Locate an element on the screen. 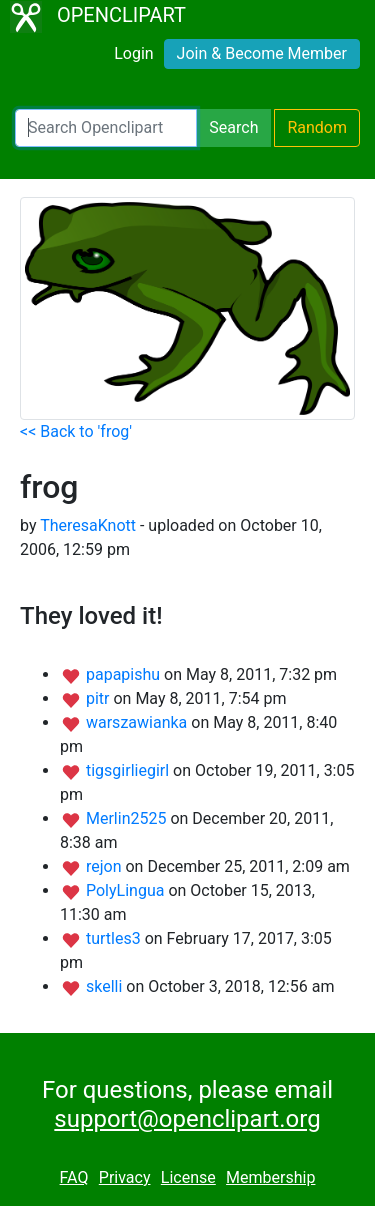 This screenshot has width=375, height=1206. PolyLingua is located at coordinates (127, 890).